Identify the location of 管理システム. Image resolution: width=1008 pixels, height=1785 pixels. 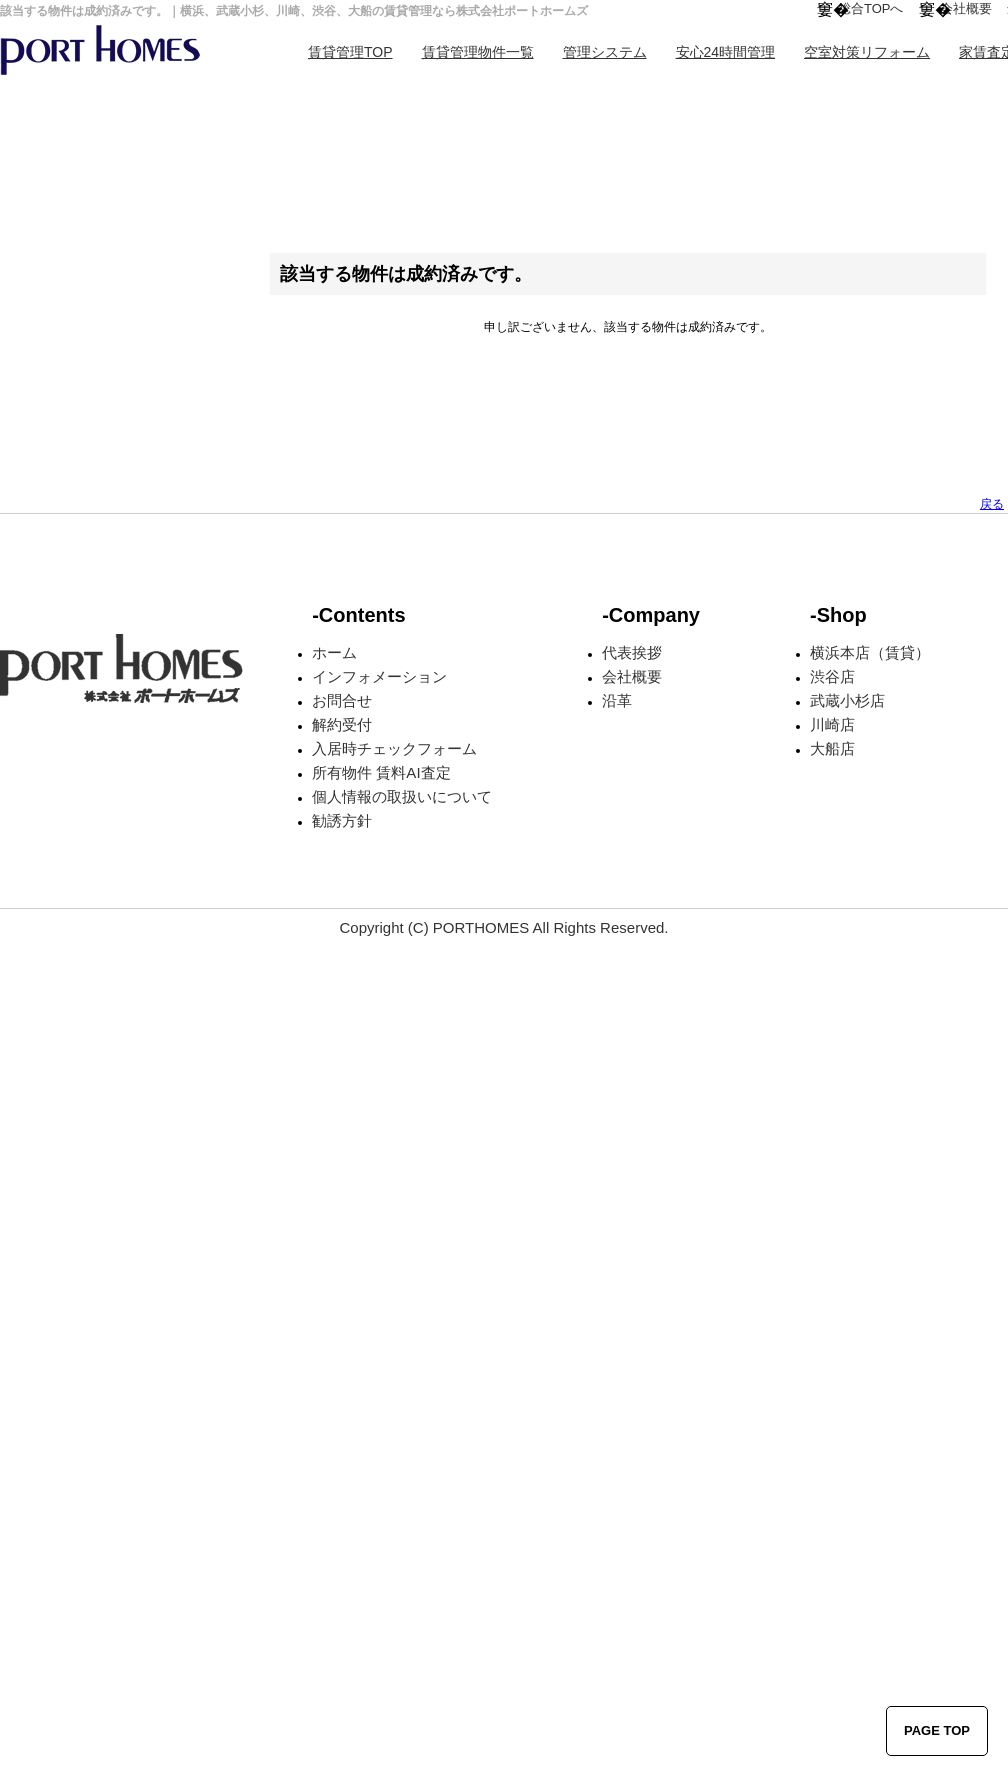
(605, 52).